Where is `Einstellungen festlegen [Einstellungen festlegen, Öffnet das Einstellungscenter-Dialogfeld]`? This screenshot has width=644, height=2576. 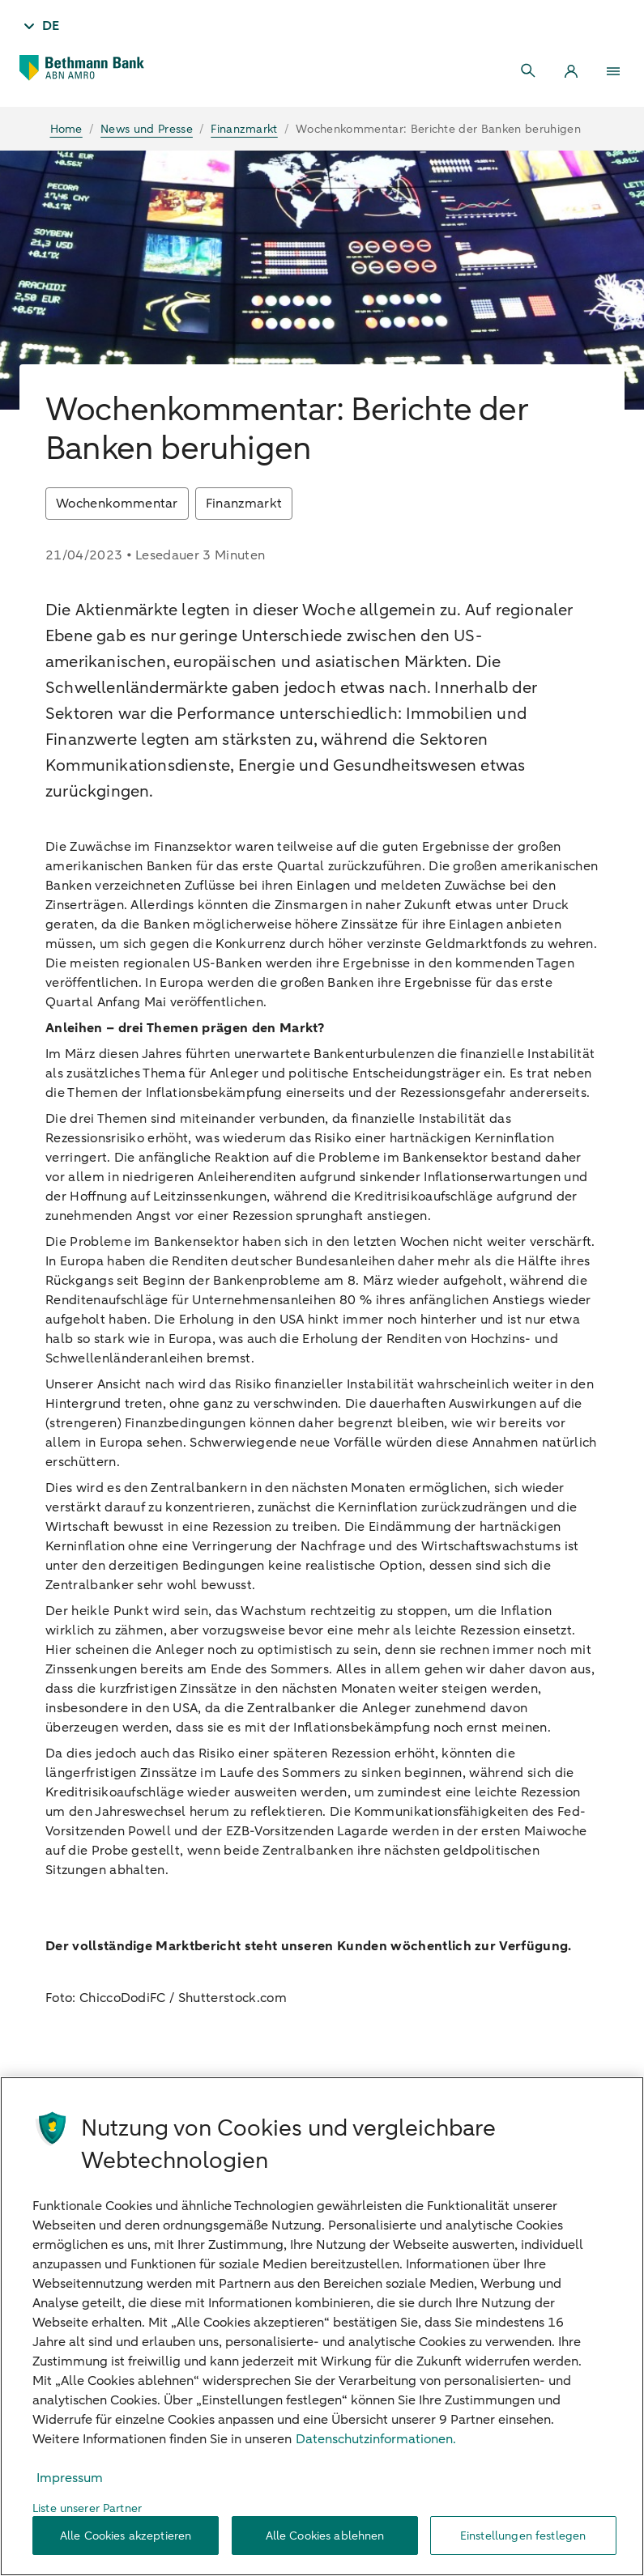
Einstellungen festlegen [Einstellungen festlegen, Öffnet das Einstellungscenter-Dialogfeld] is located at coordinates (523, 2536).